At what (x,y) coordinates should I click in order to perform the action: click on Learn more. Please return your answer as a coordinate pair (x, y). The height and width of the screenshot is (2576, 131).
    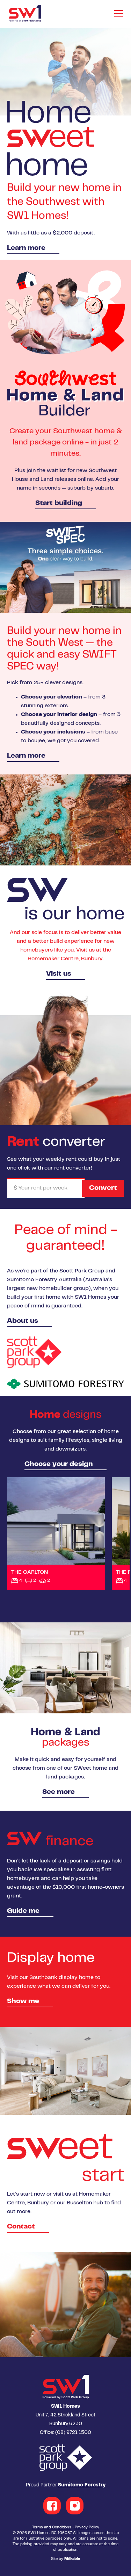
    Looking at the image, I should click on (26, 248).